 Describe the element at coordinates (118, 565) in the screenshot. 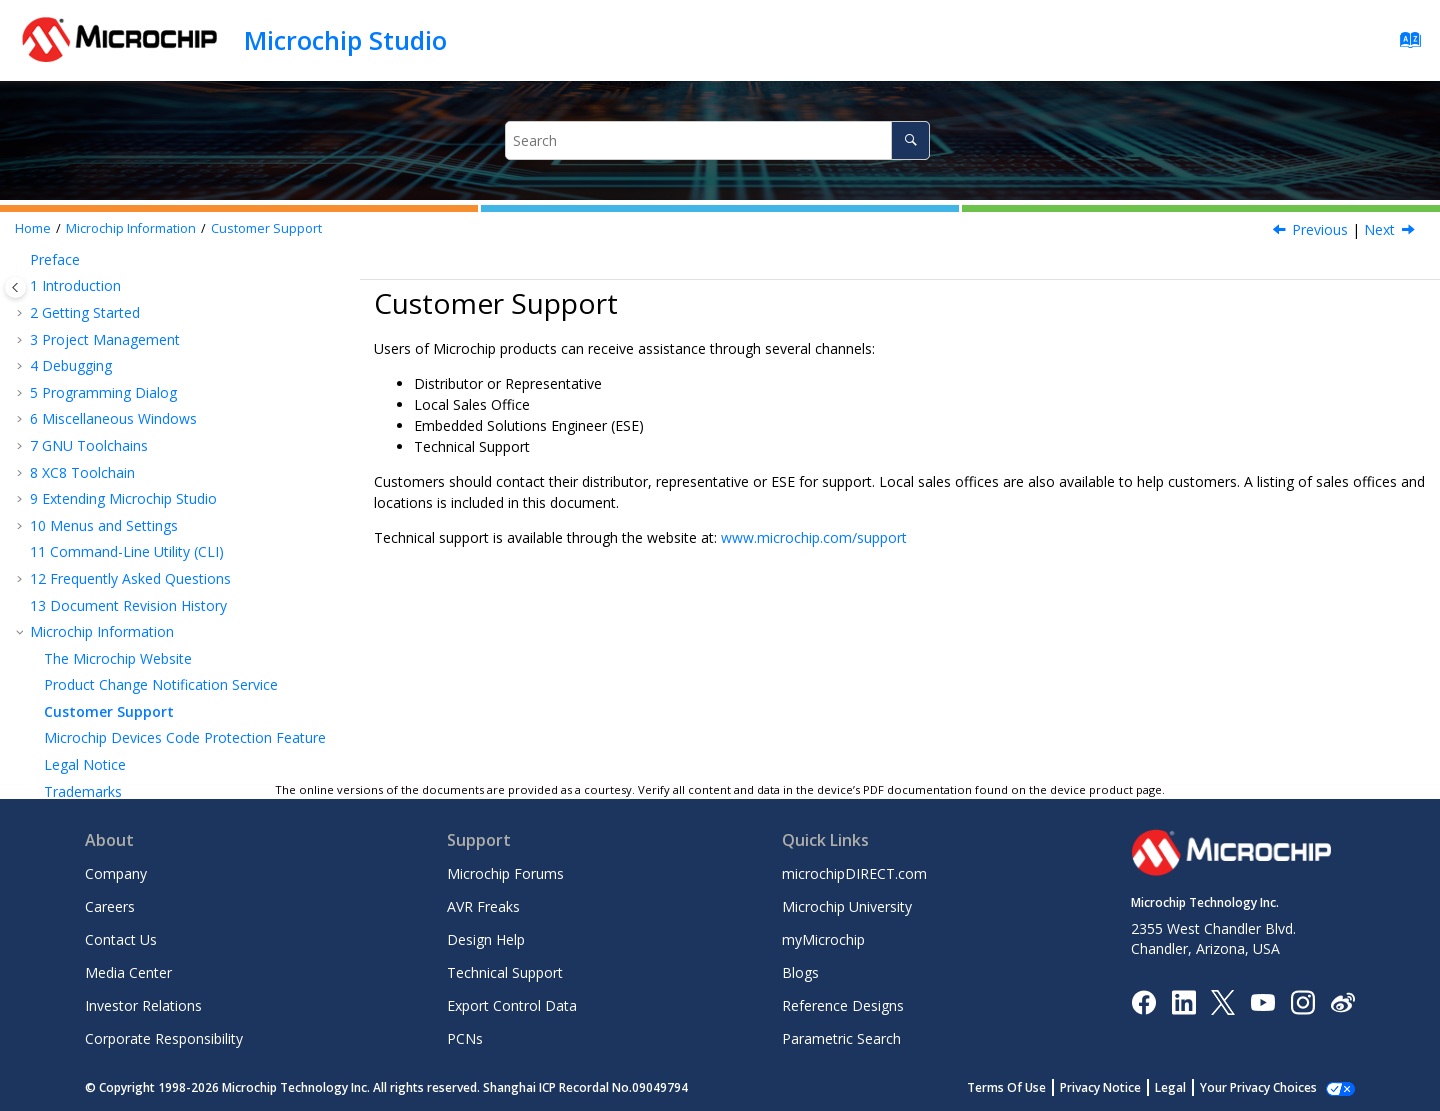

I see `The Microchip Website` at that location.